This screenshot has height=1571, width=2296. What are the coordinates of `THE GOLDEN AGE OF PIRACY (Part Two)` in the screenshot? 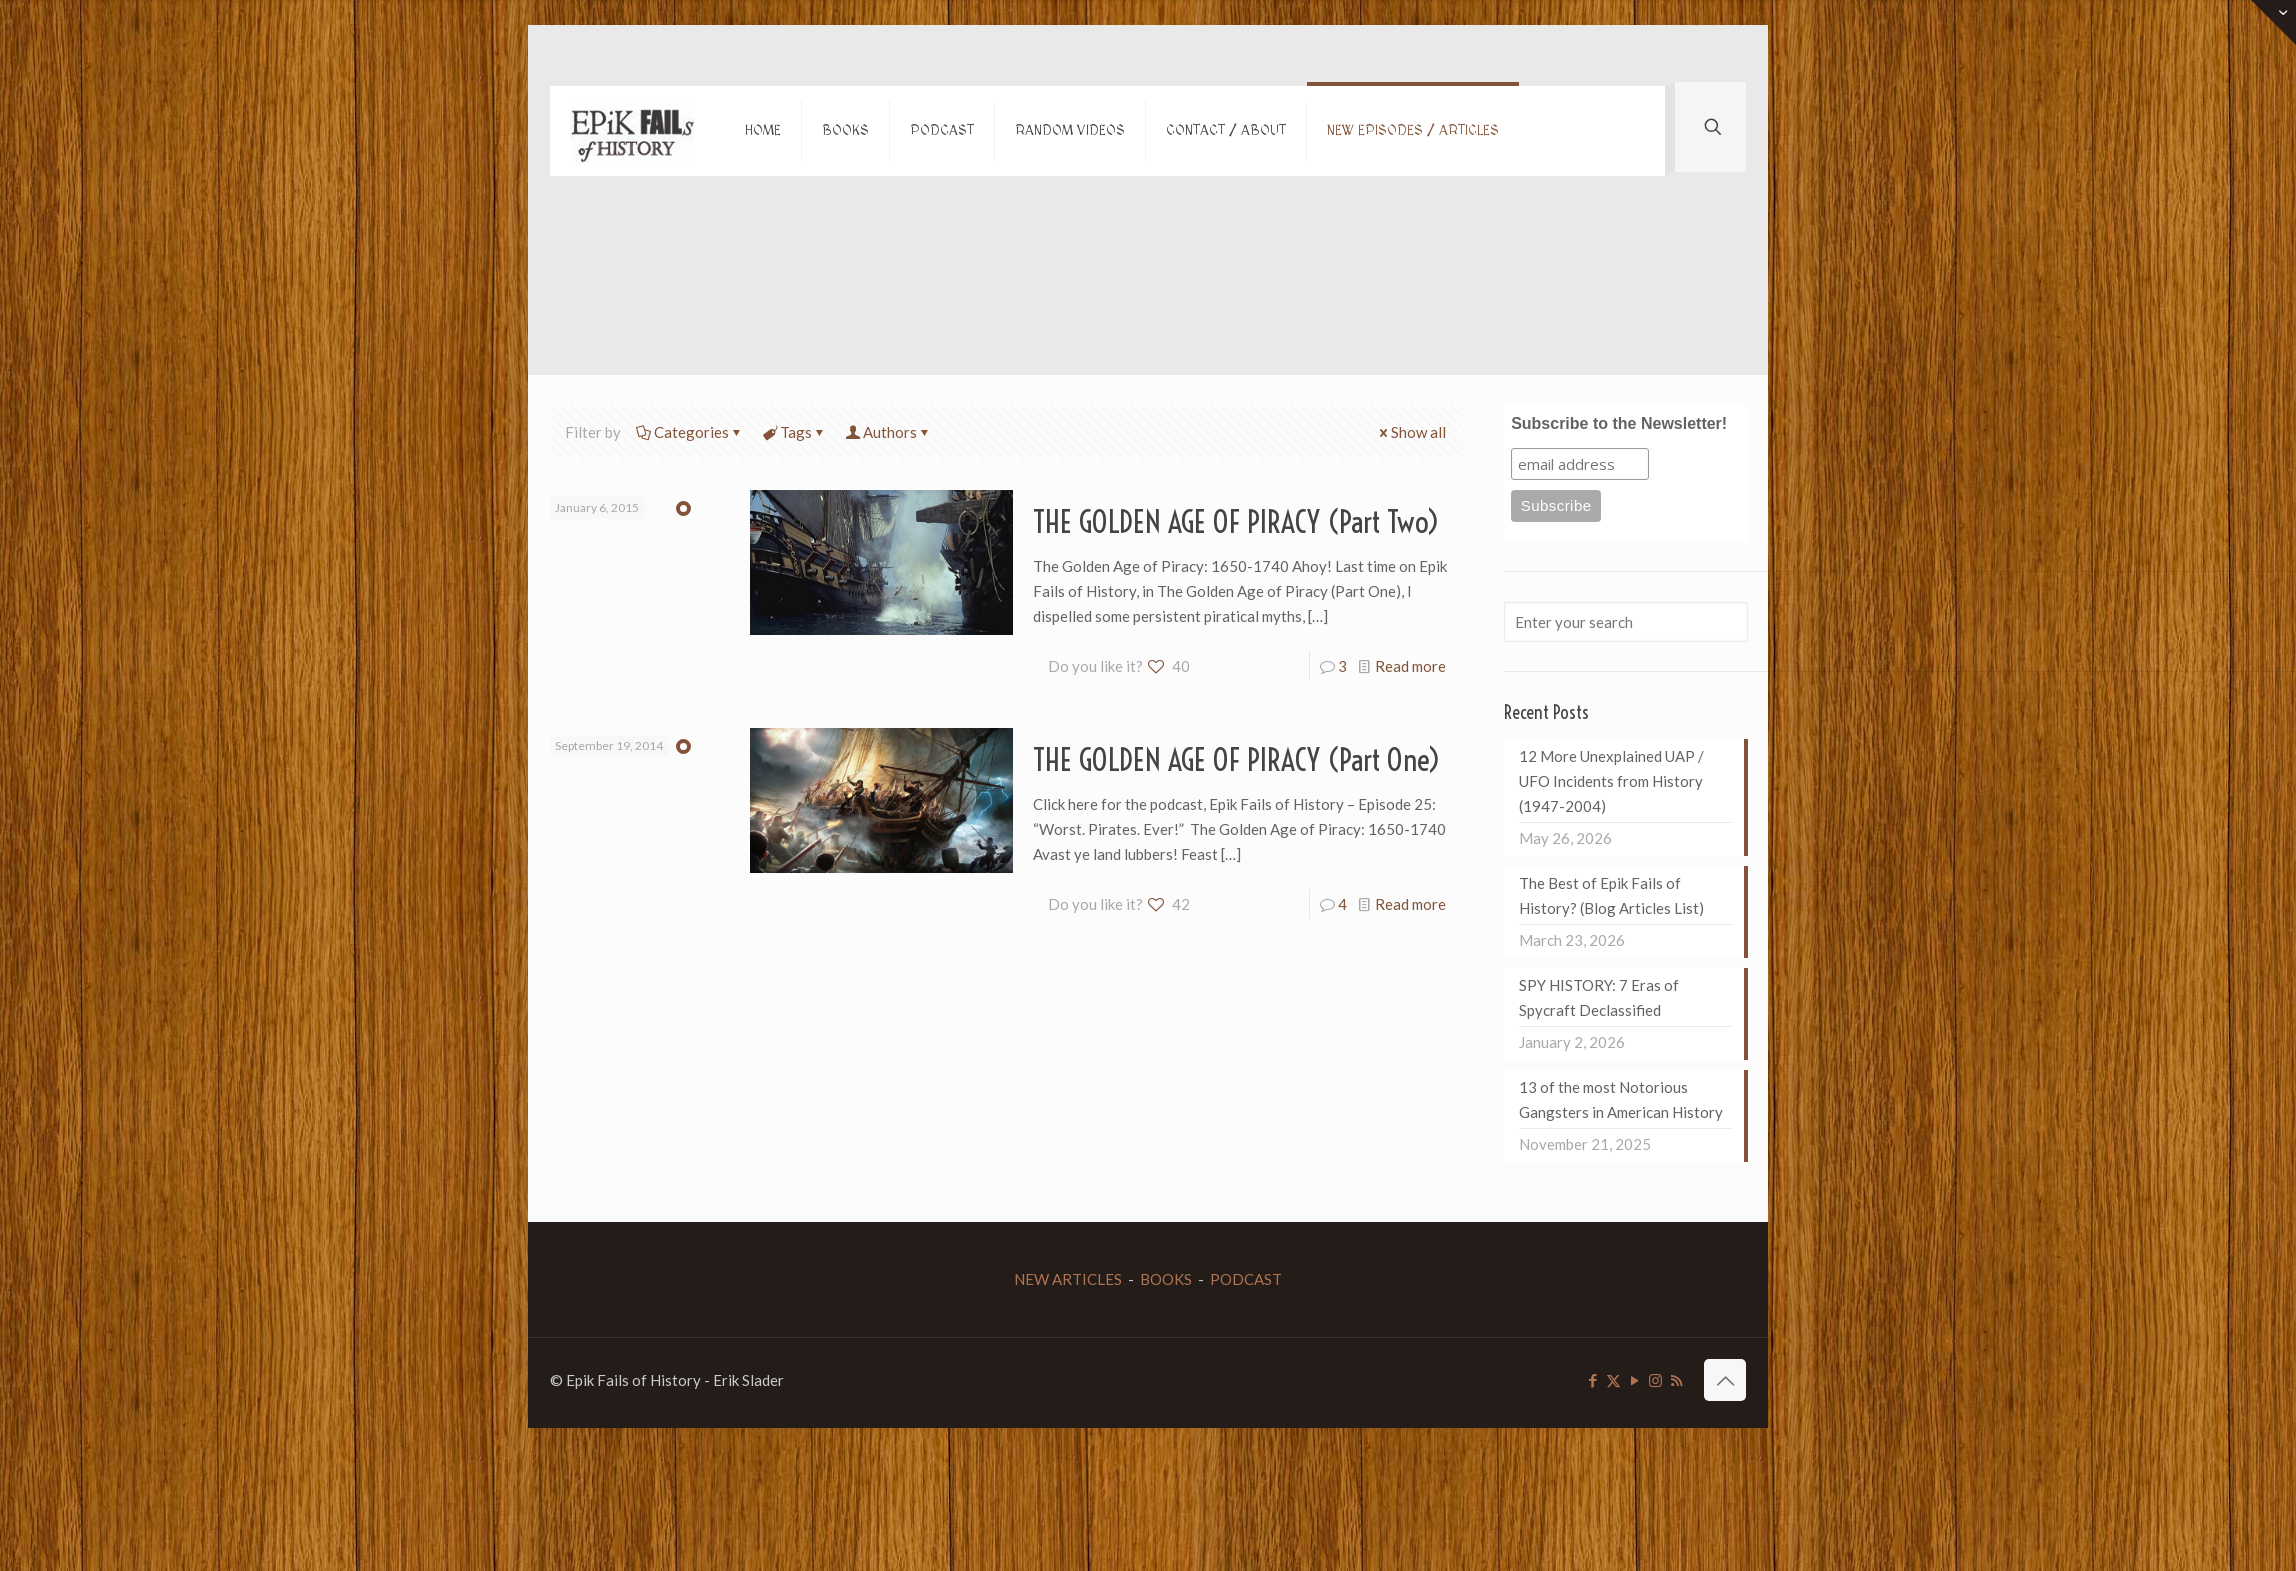 It's located at (1236, 522).